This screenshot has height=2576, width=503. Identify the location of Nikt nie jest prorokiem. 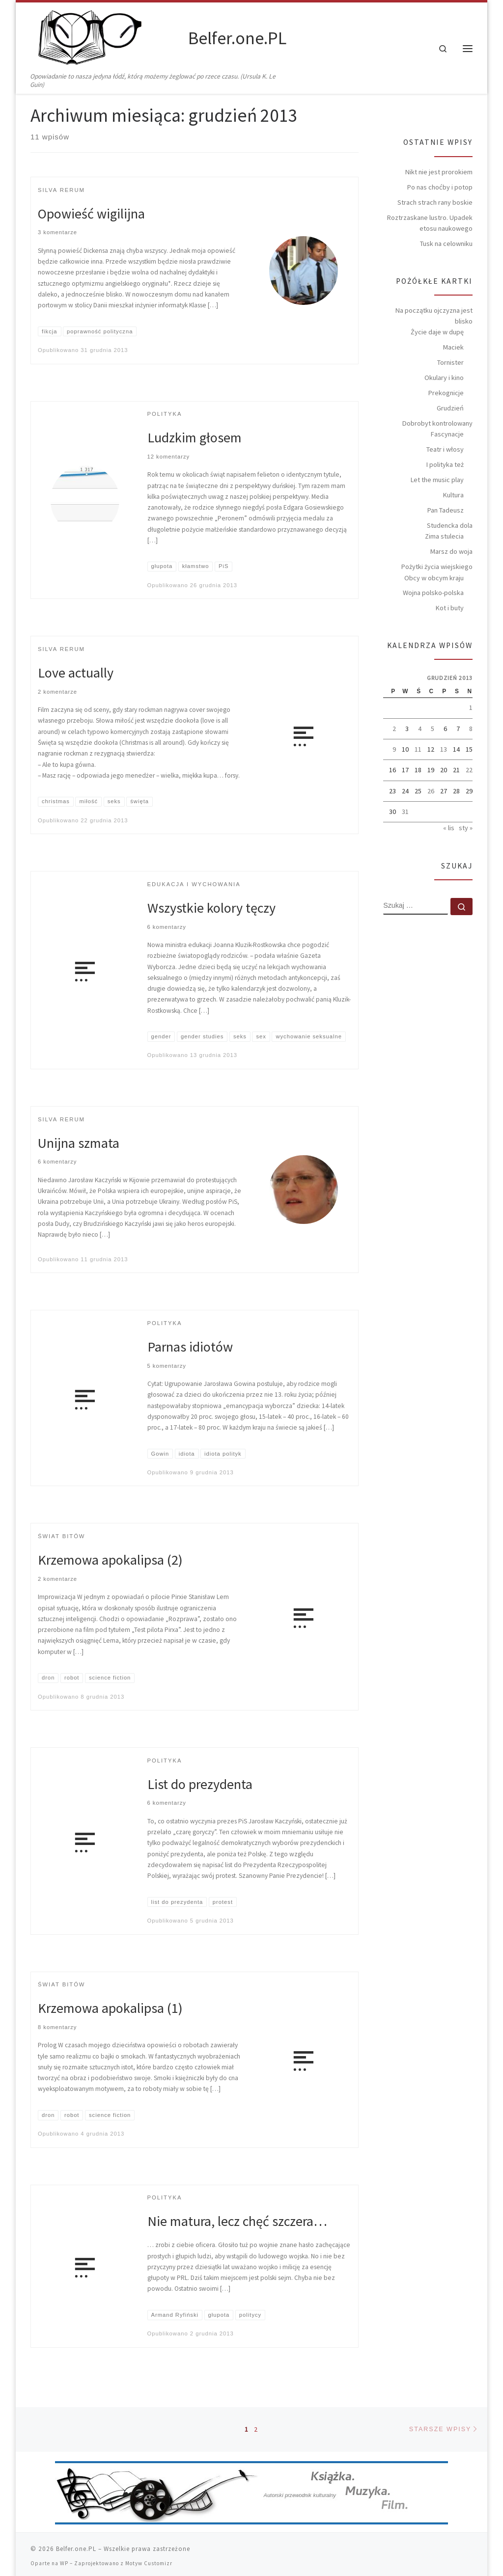
(439, 171).